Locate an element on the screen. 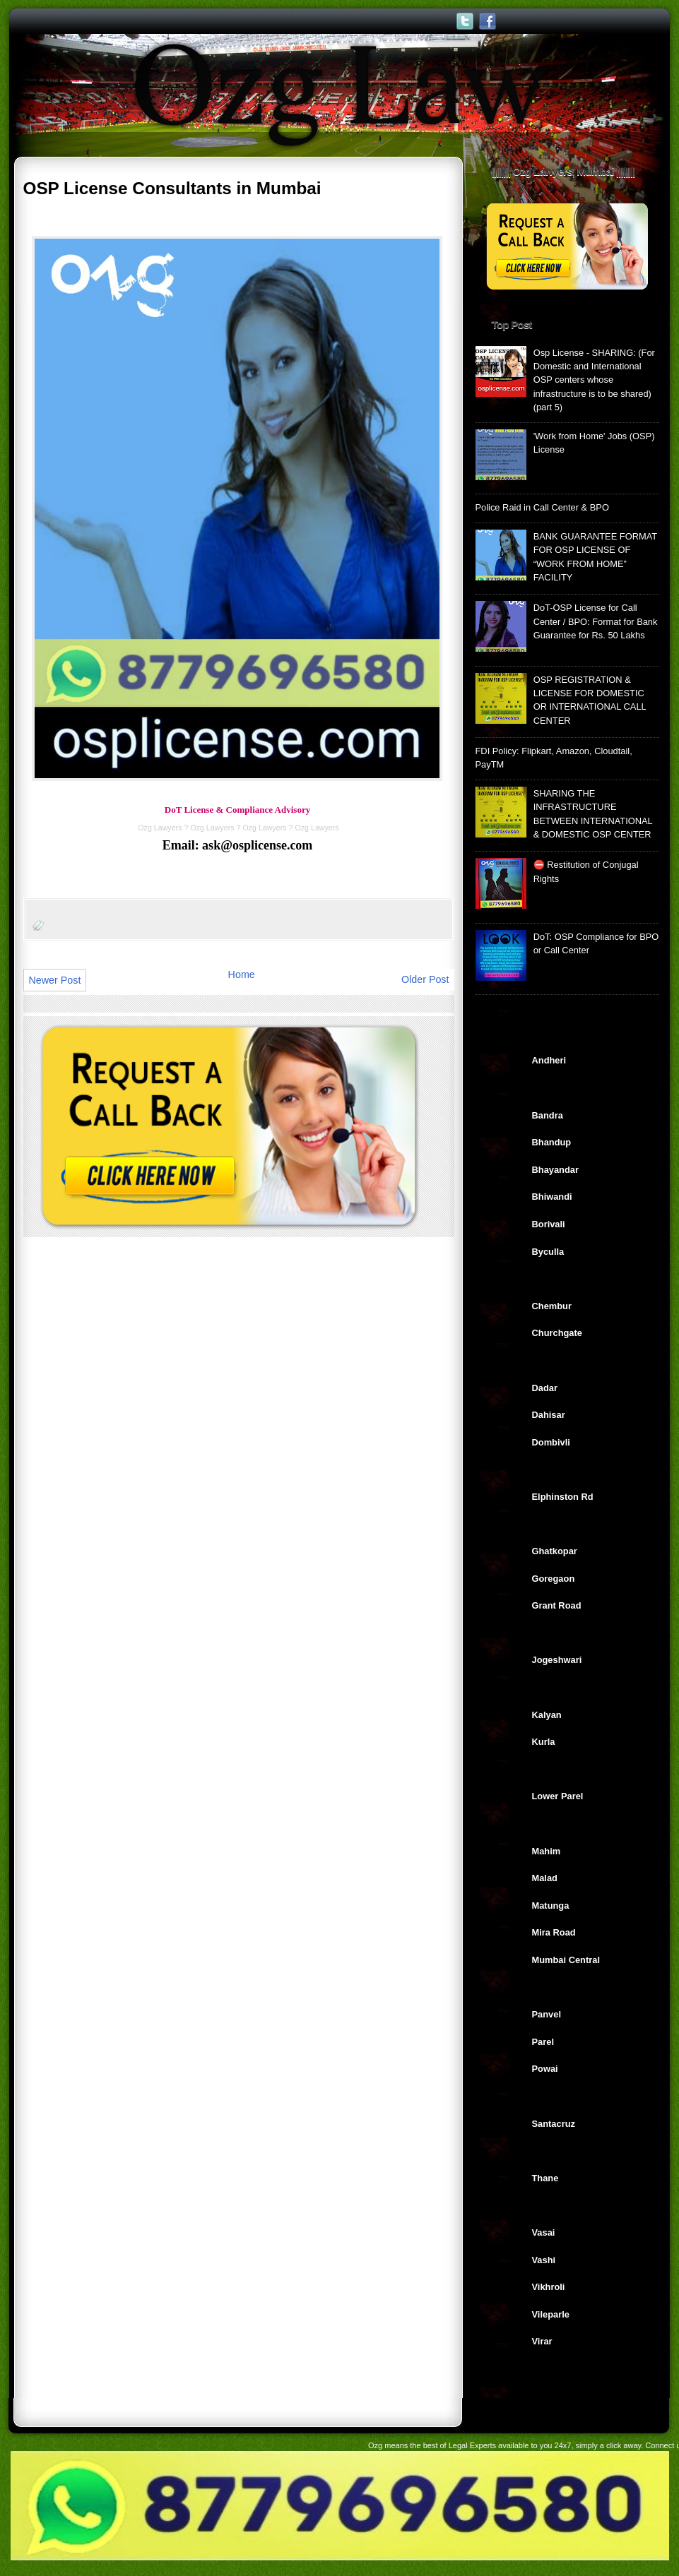 This screenshot has width=679, height=2576. Borivali is located at coordinates (548, 1224).